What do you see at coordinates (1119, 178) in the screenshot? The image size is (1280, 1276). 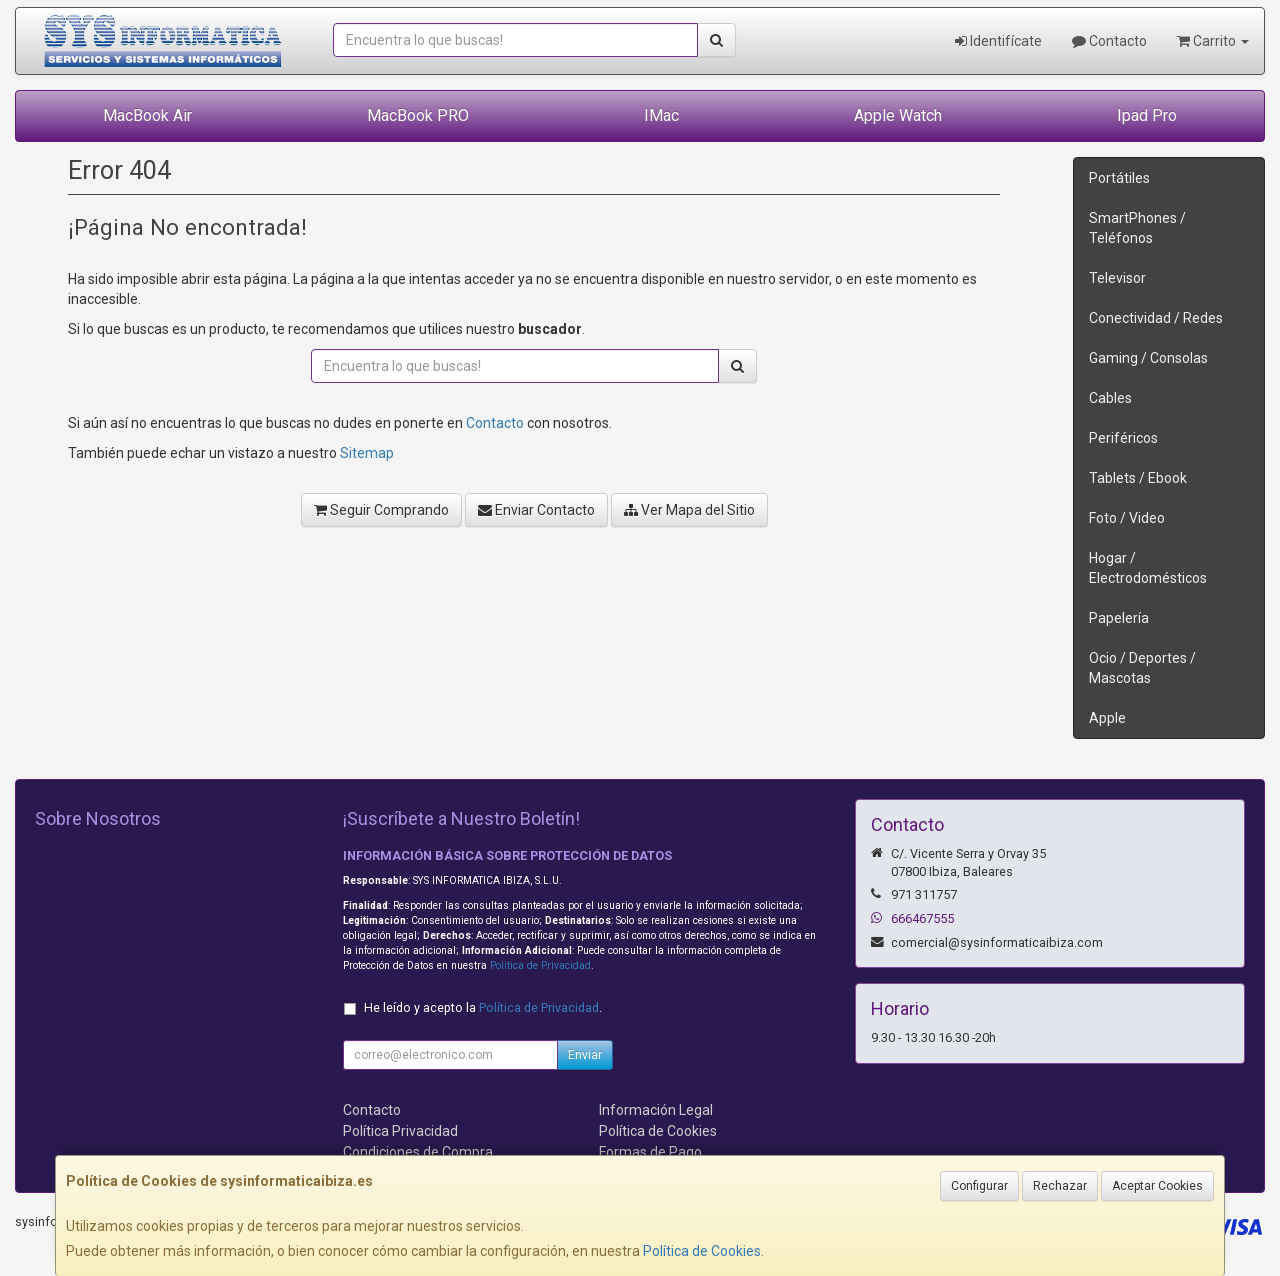 I see `Portátiles` at bounding box center [1119, 178].